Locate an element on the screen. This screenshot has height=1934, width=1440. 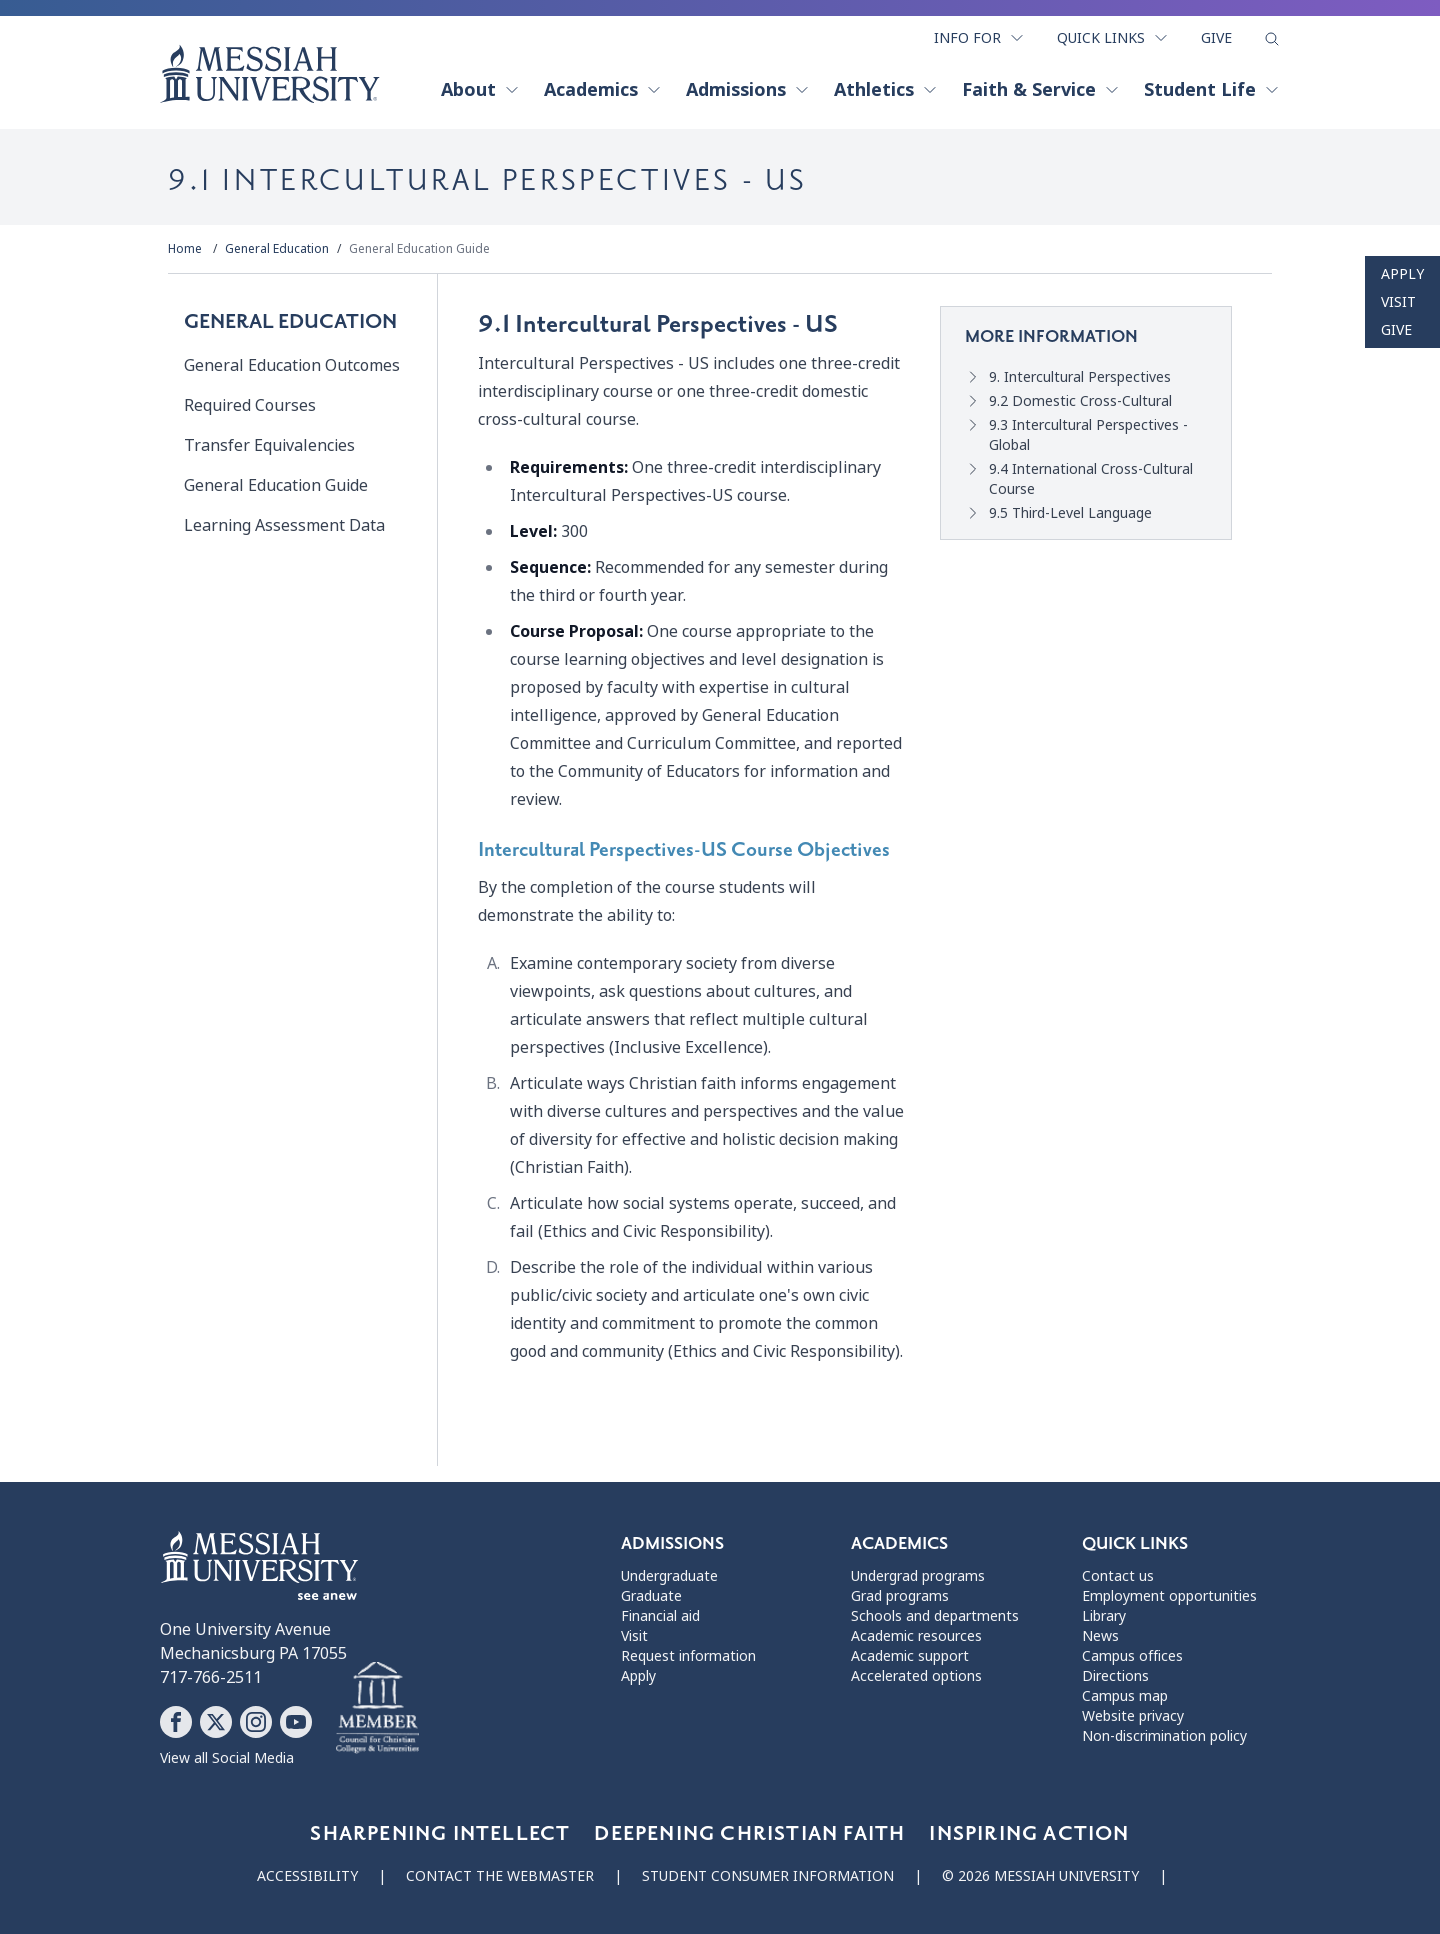
General Education Guide is located at coordinates (419, 249).